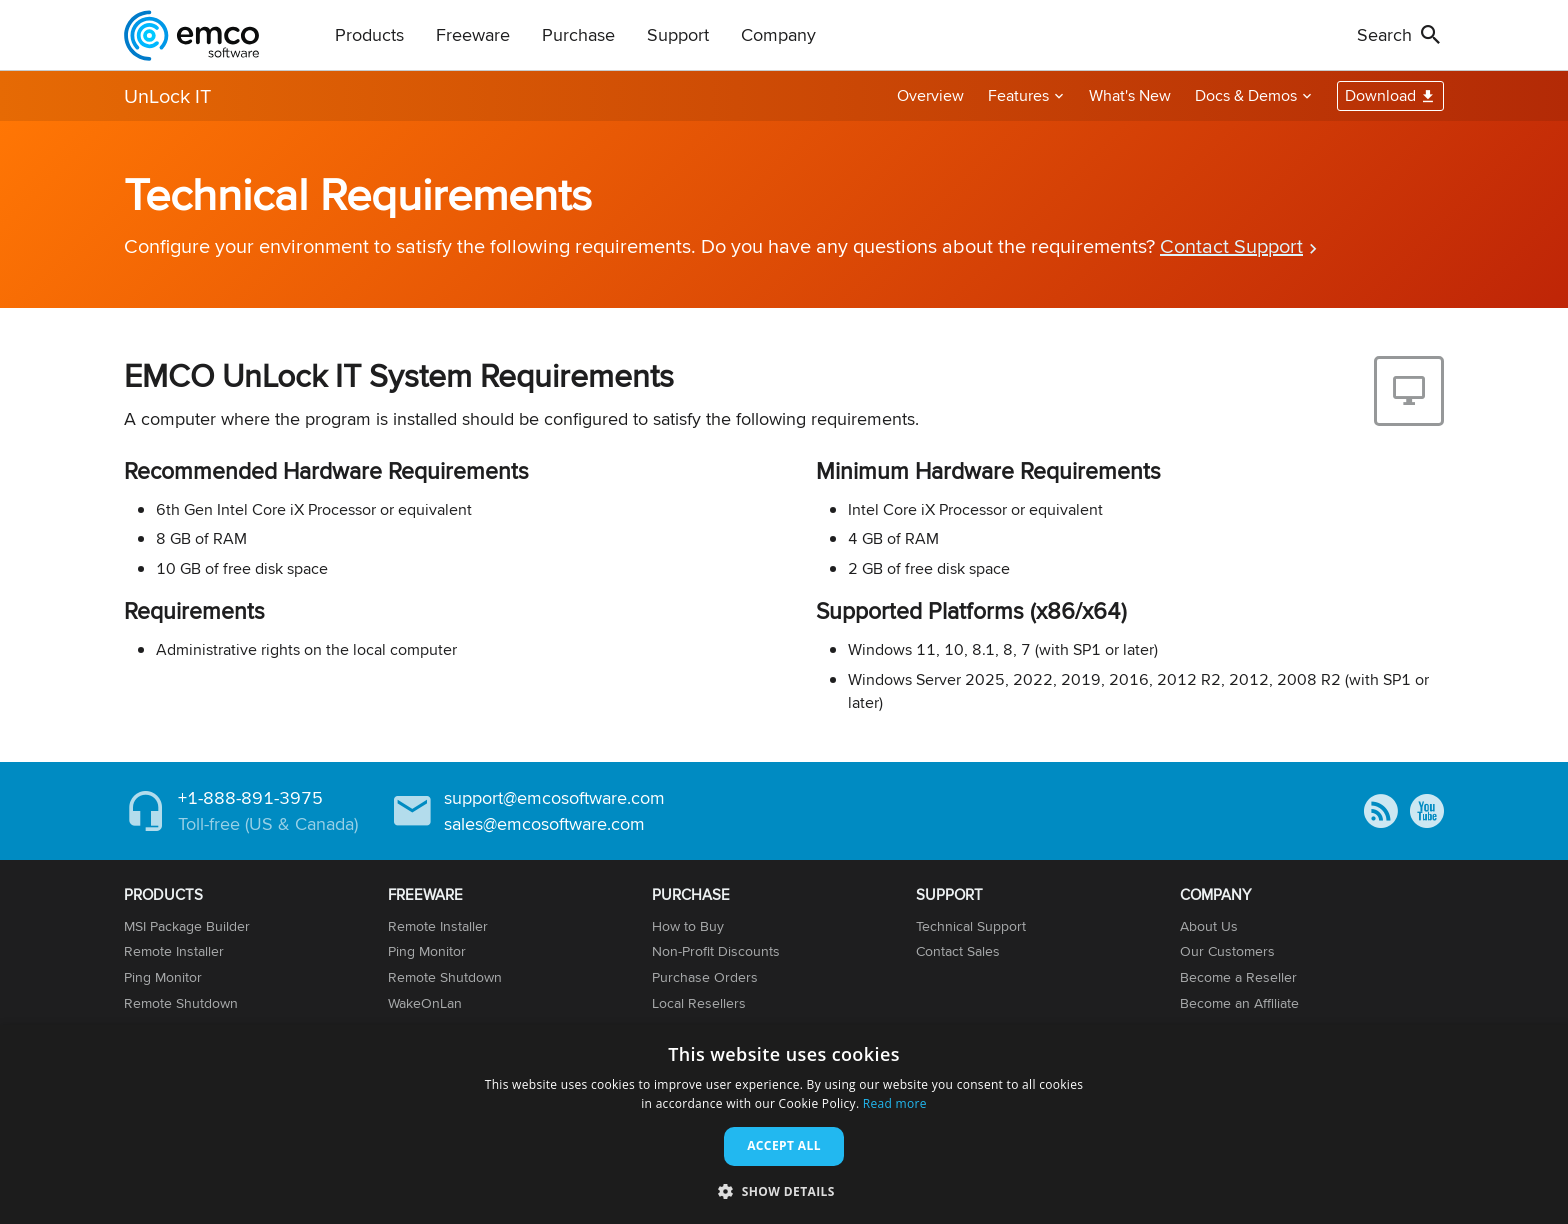 The width and height of the screenshot is (1568, 1224). I want to click on [button], so click(784, 1190).